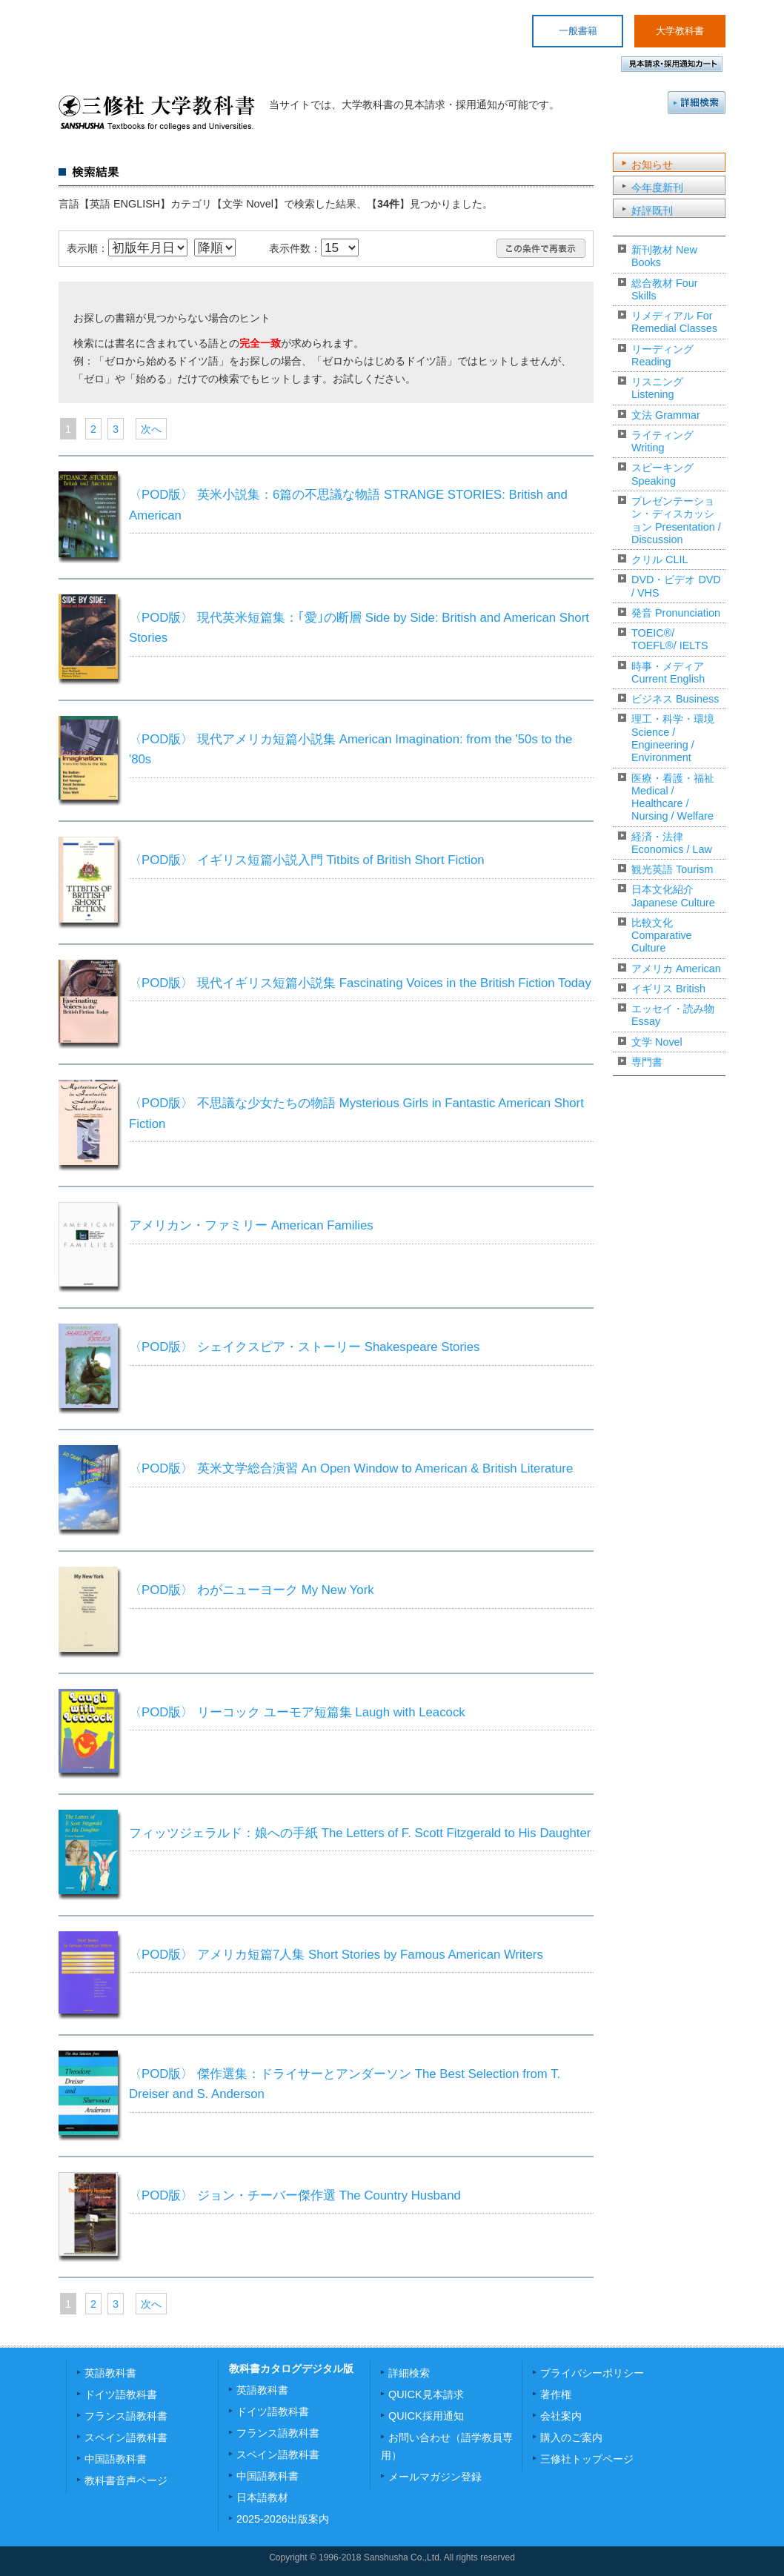 Image resolution: width=784 pixels, height=2576 pixels. I want to click on 文法 Grammar, so click(665, 415).